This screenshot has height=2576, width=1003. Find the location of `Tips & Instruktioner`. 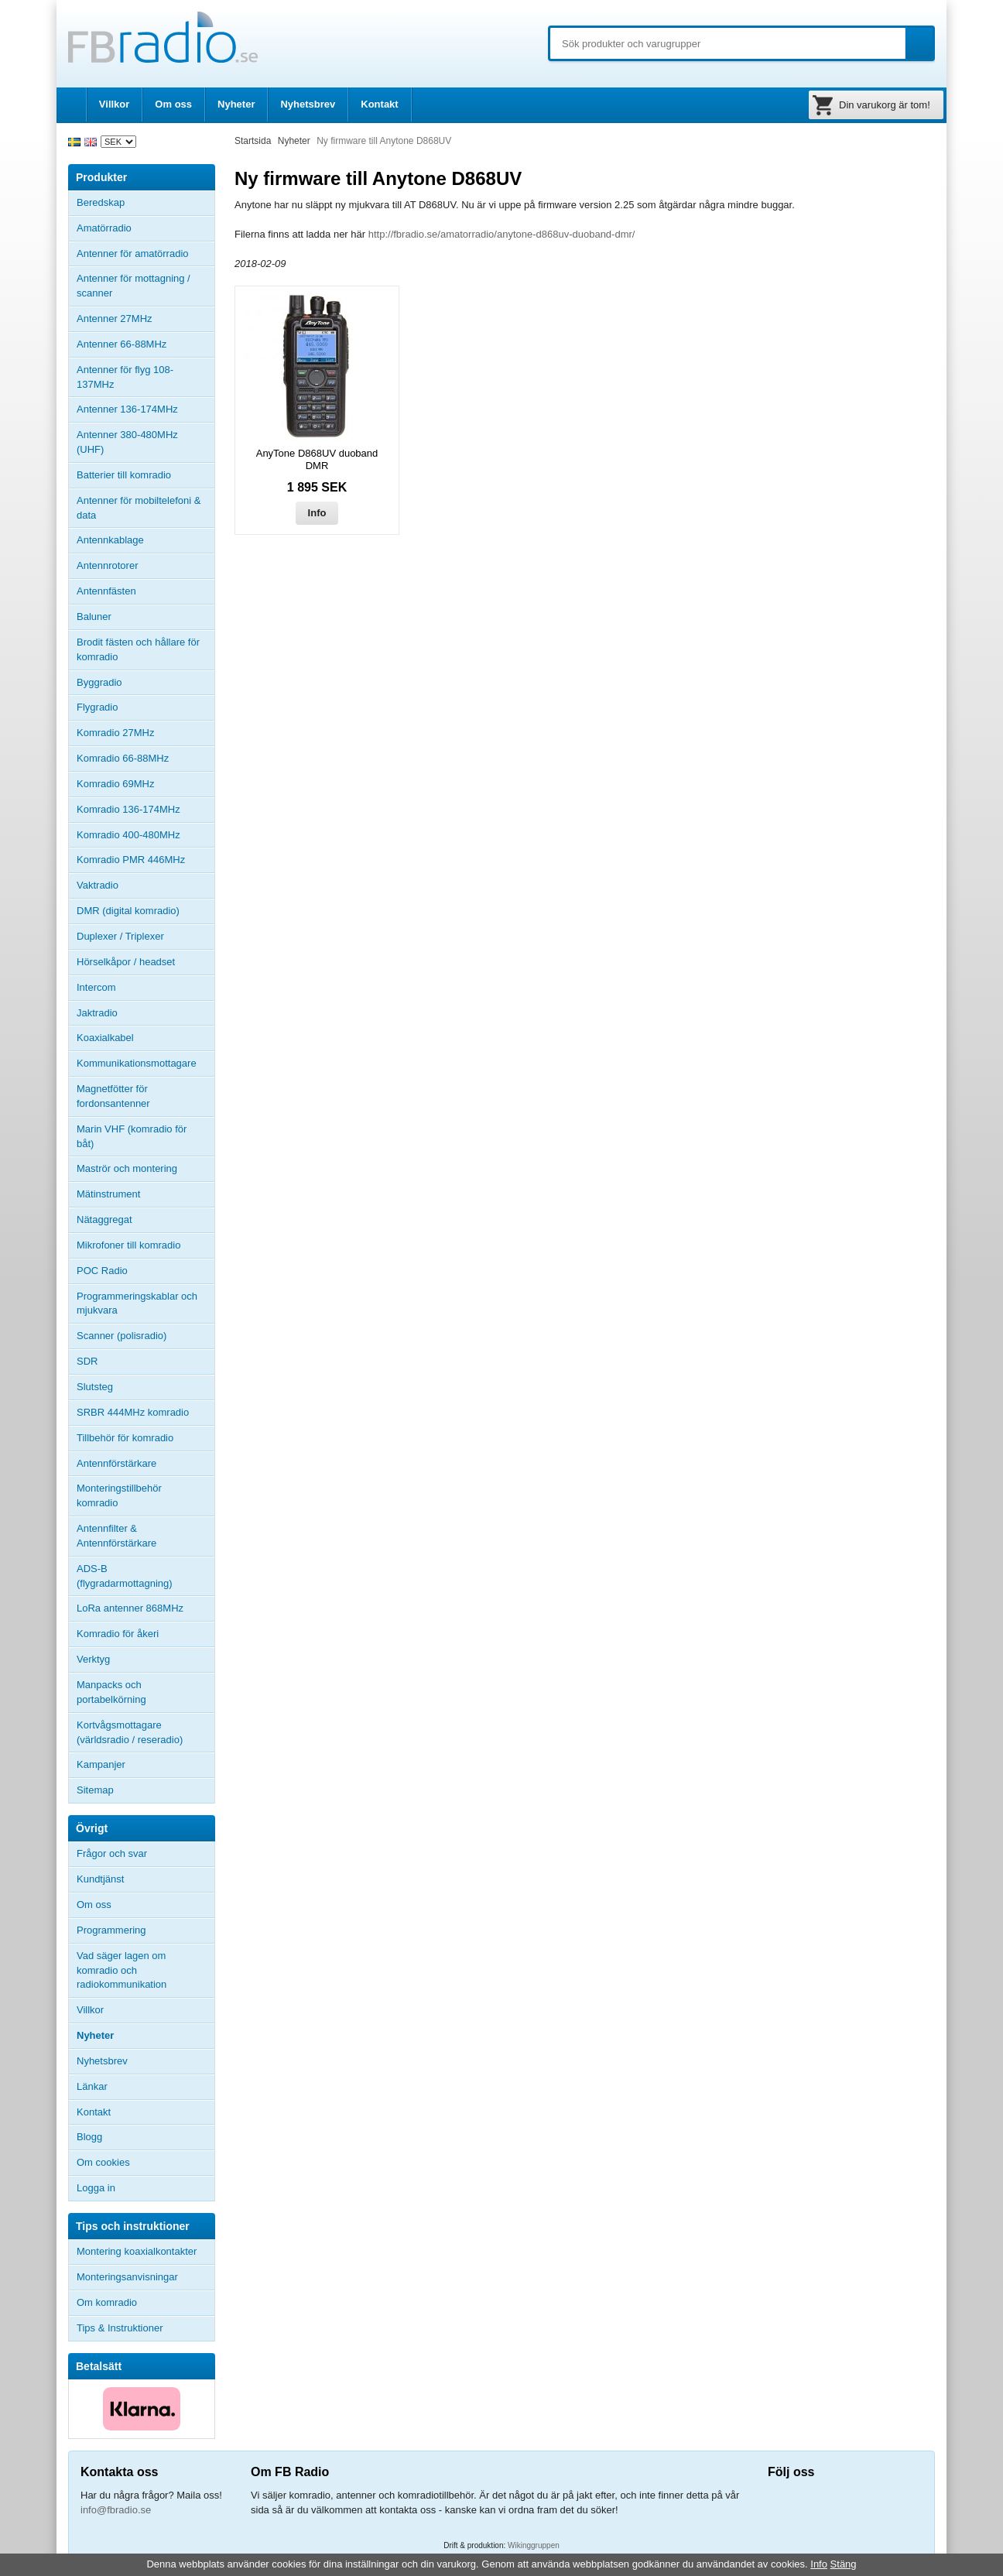

Tips & Instruktioner is located at coordinates (120, 2328).